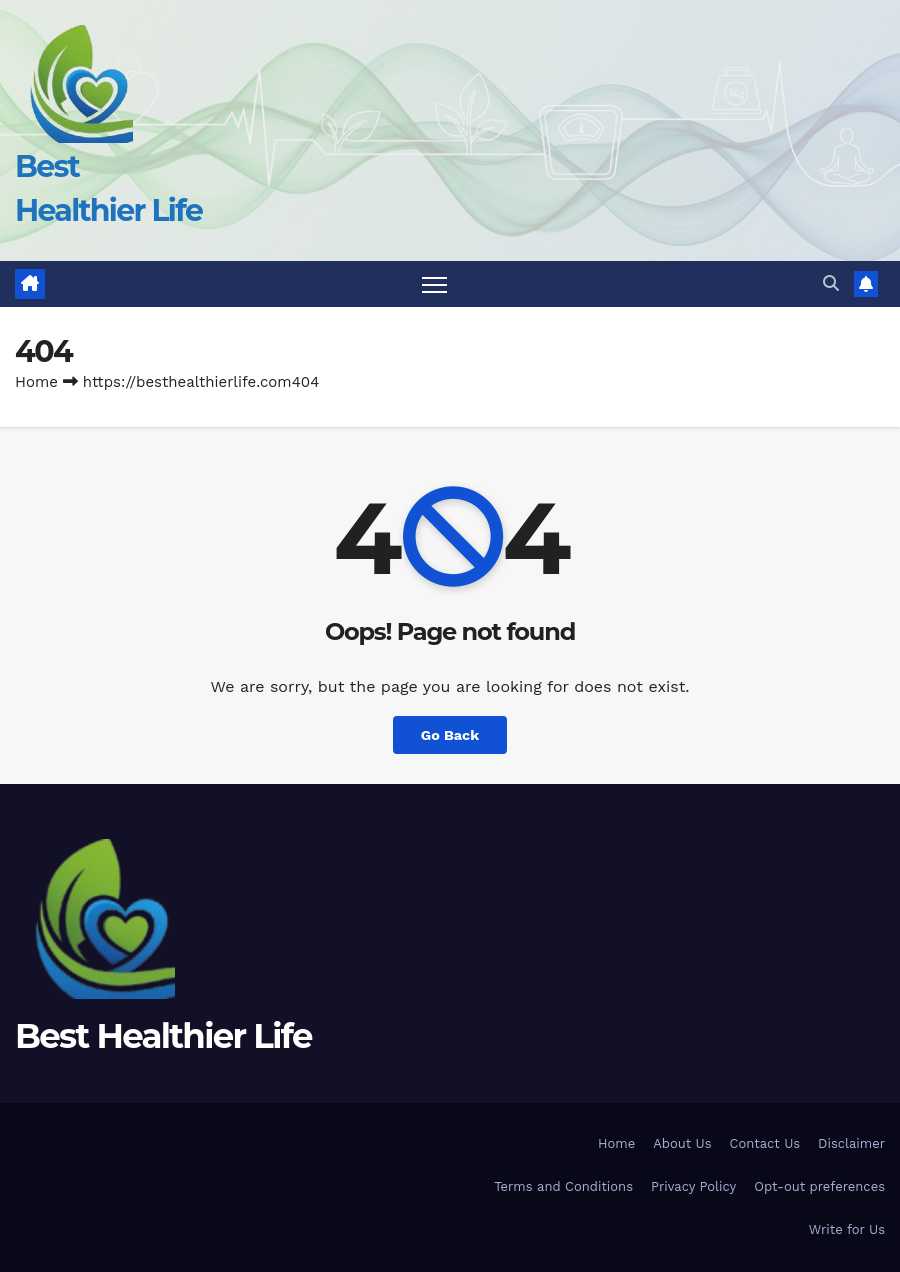 The image size is (900, 1272). I want to click on [button], so click(831, 283).